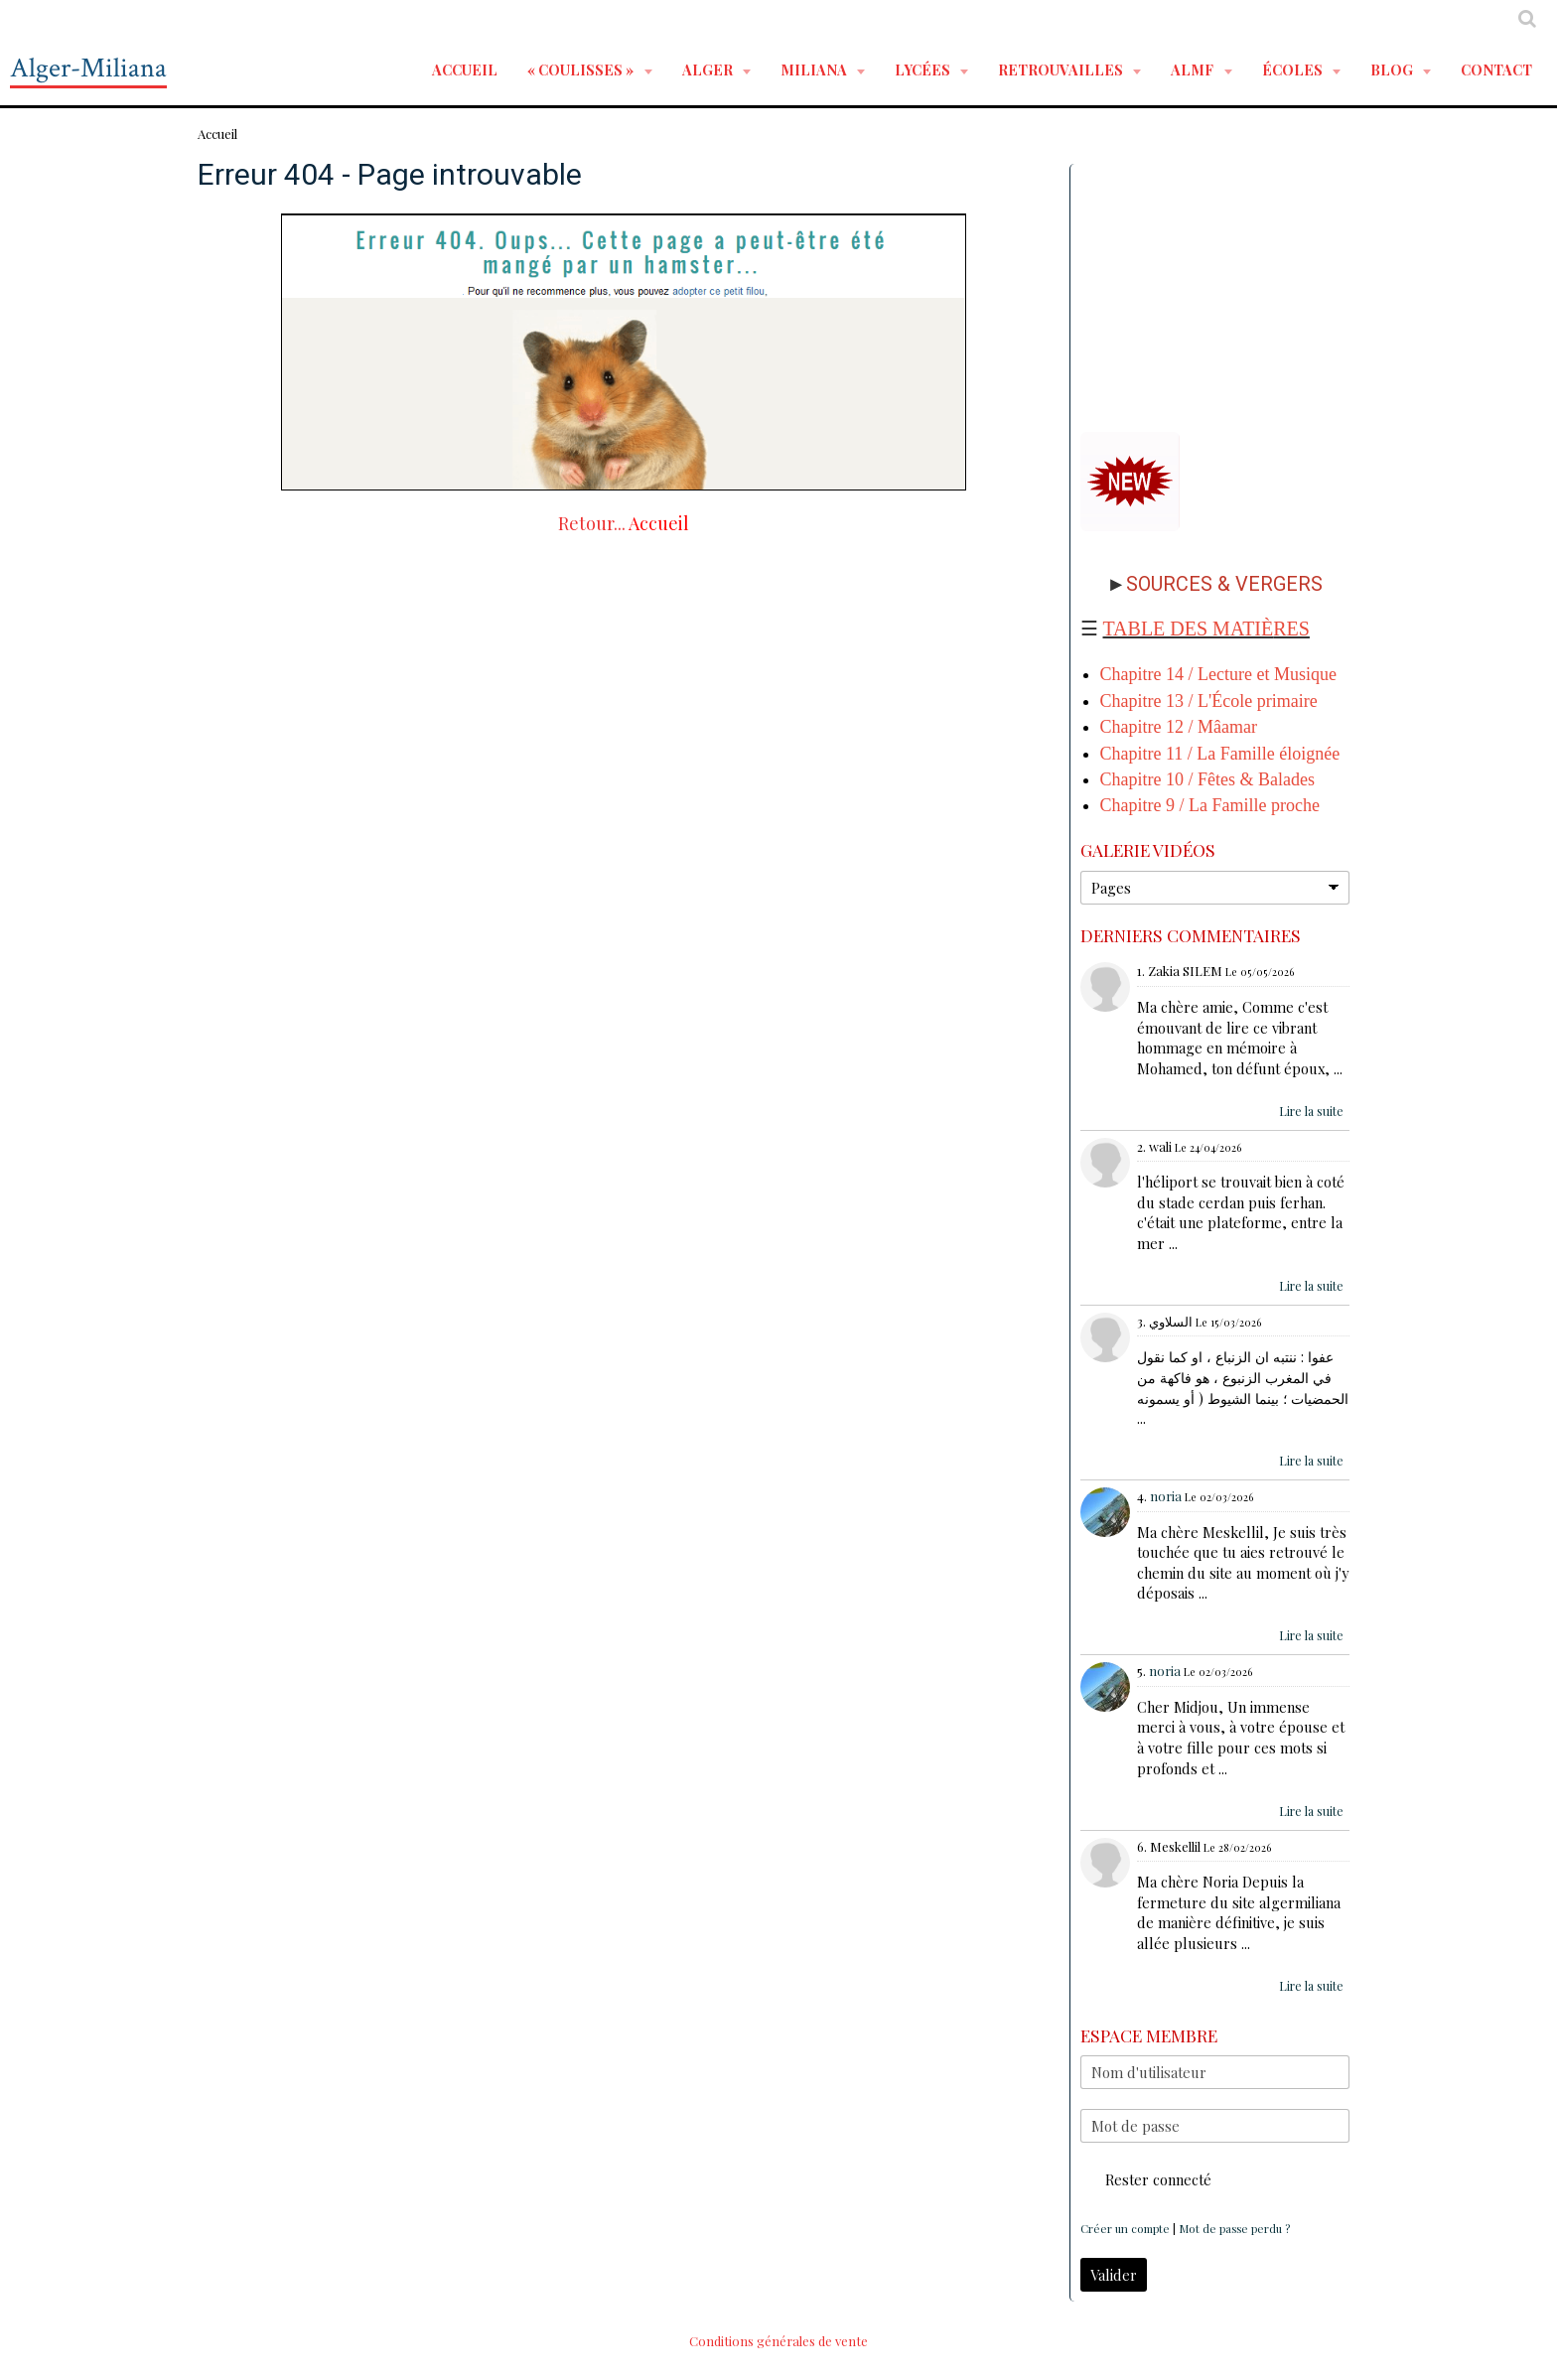 This screenshot has width=1557, height=2380. Describe the element at coordinates (1496, 69) in the screenshot. I see `Contact` at that location.